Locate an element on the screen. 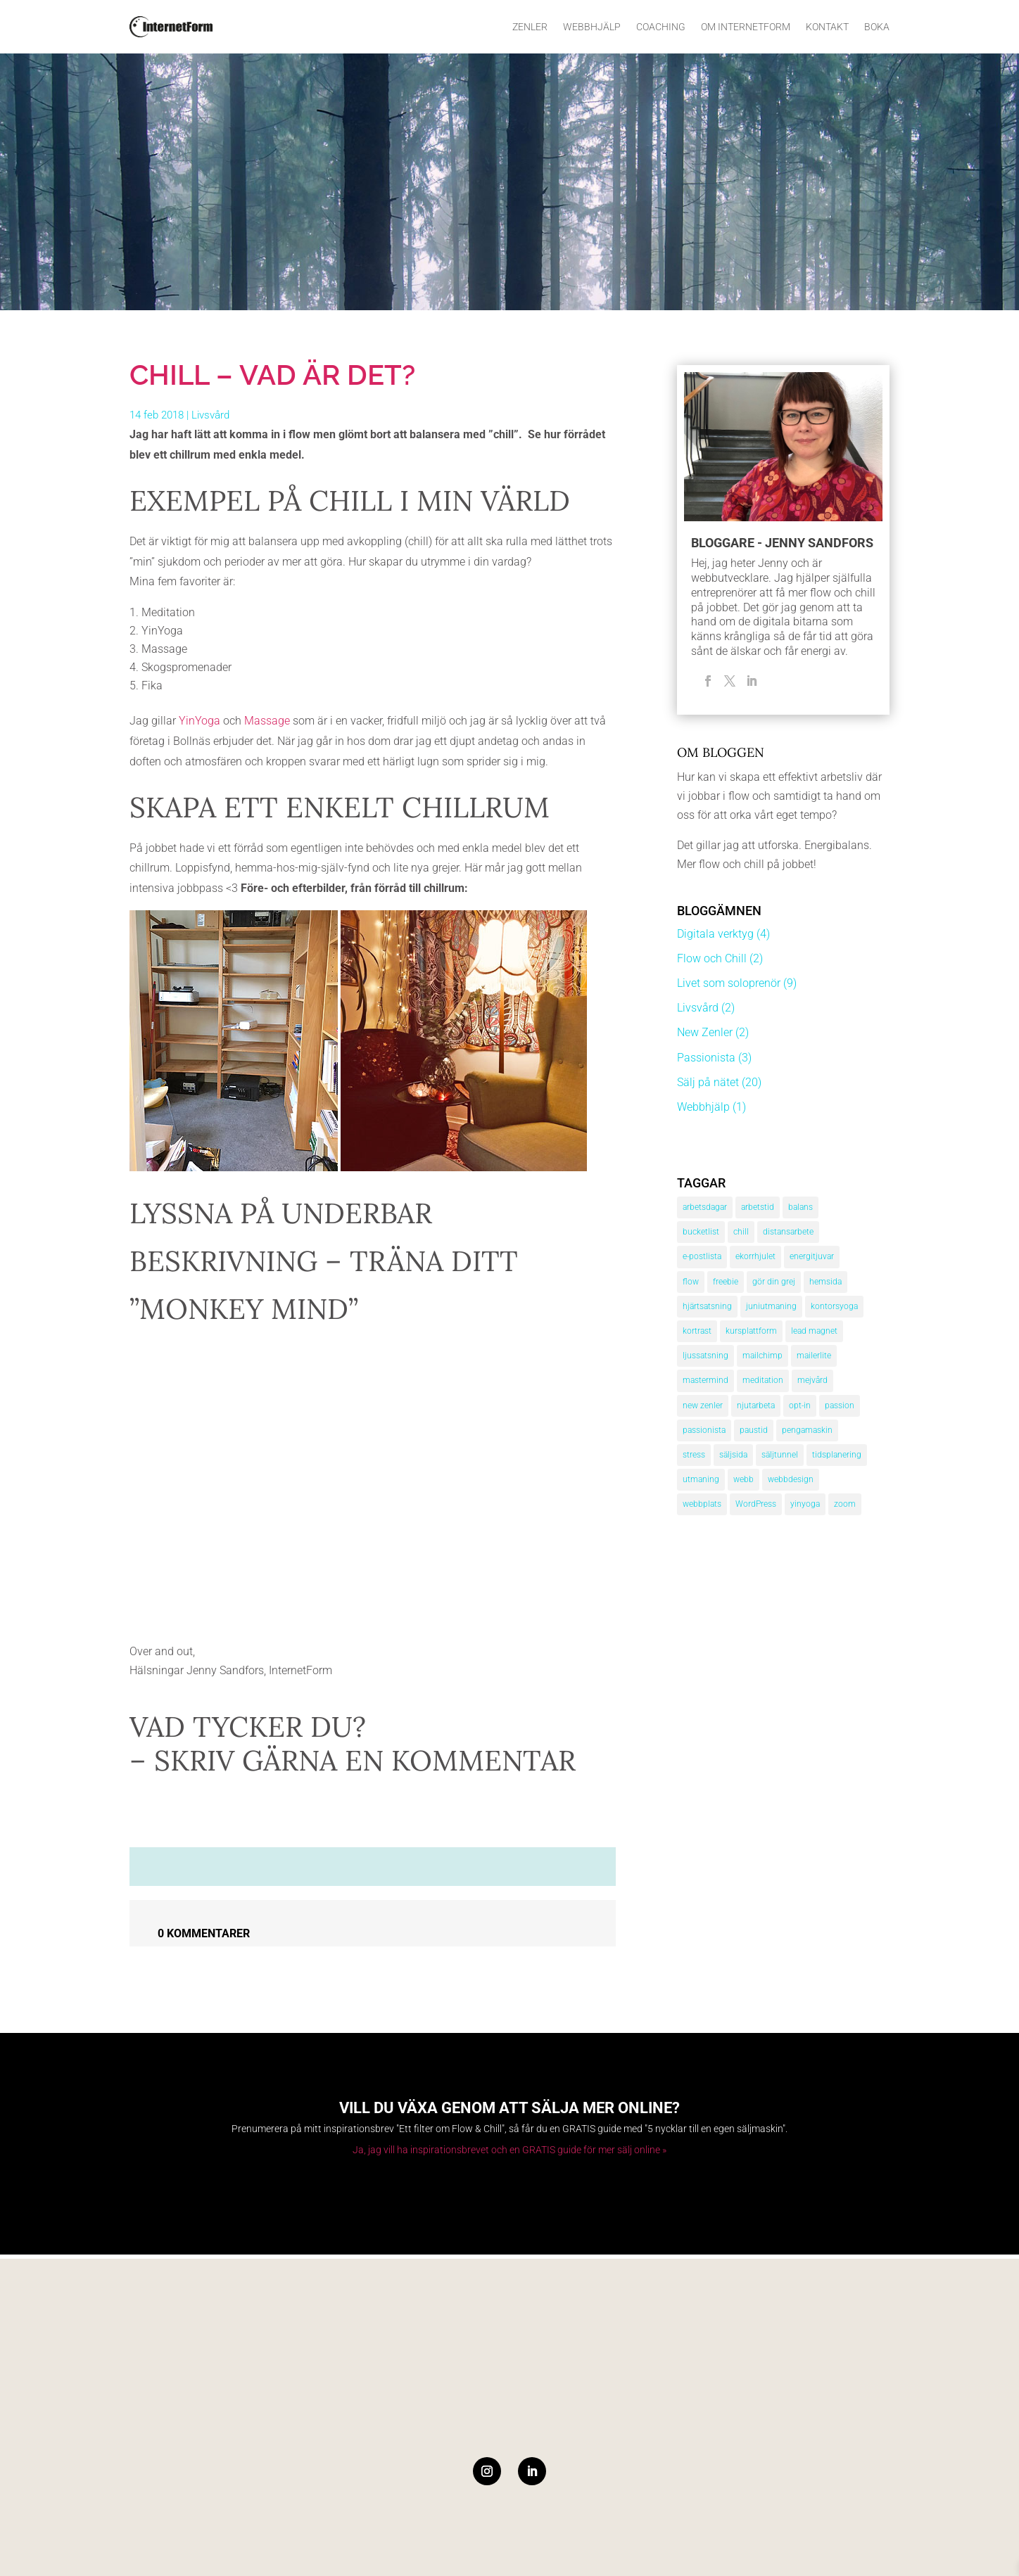 The height and width of the screenshot is (2576, 1019). zoom [zoom (1 objekt)] is located at coordinates (845, 1504).